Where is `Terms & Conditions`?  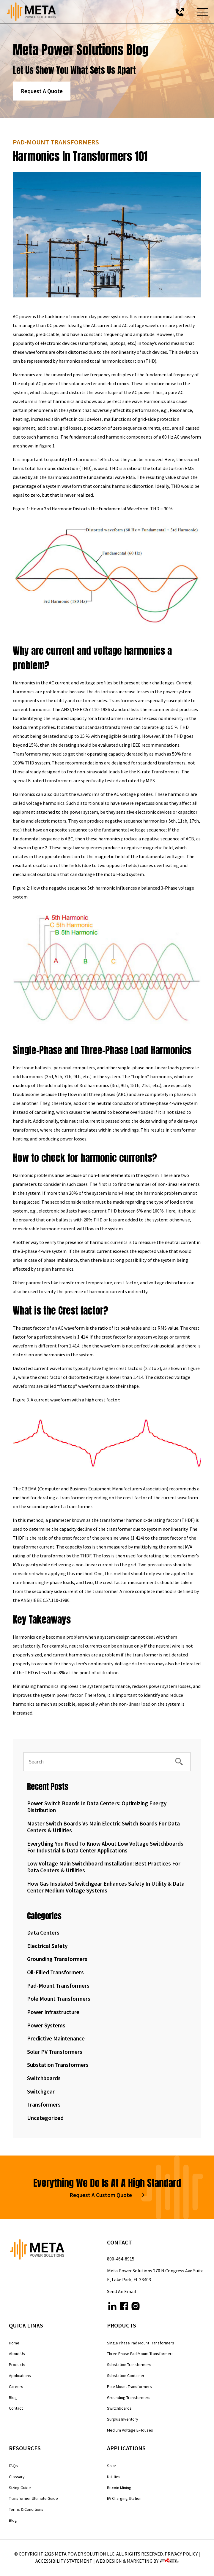
Terms & Conditions is located at coordinates (26, 2509).